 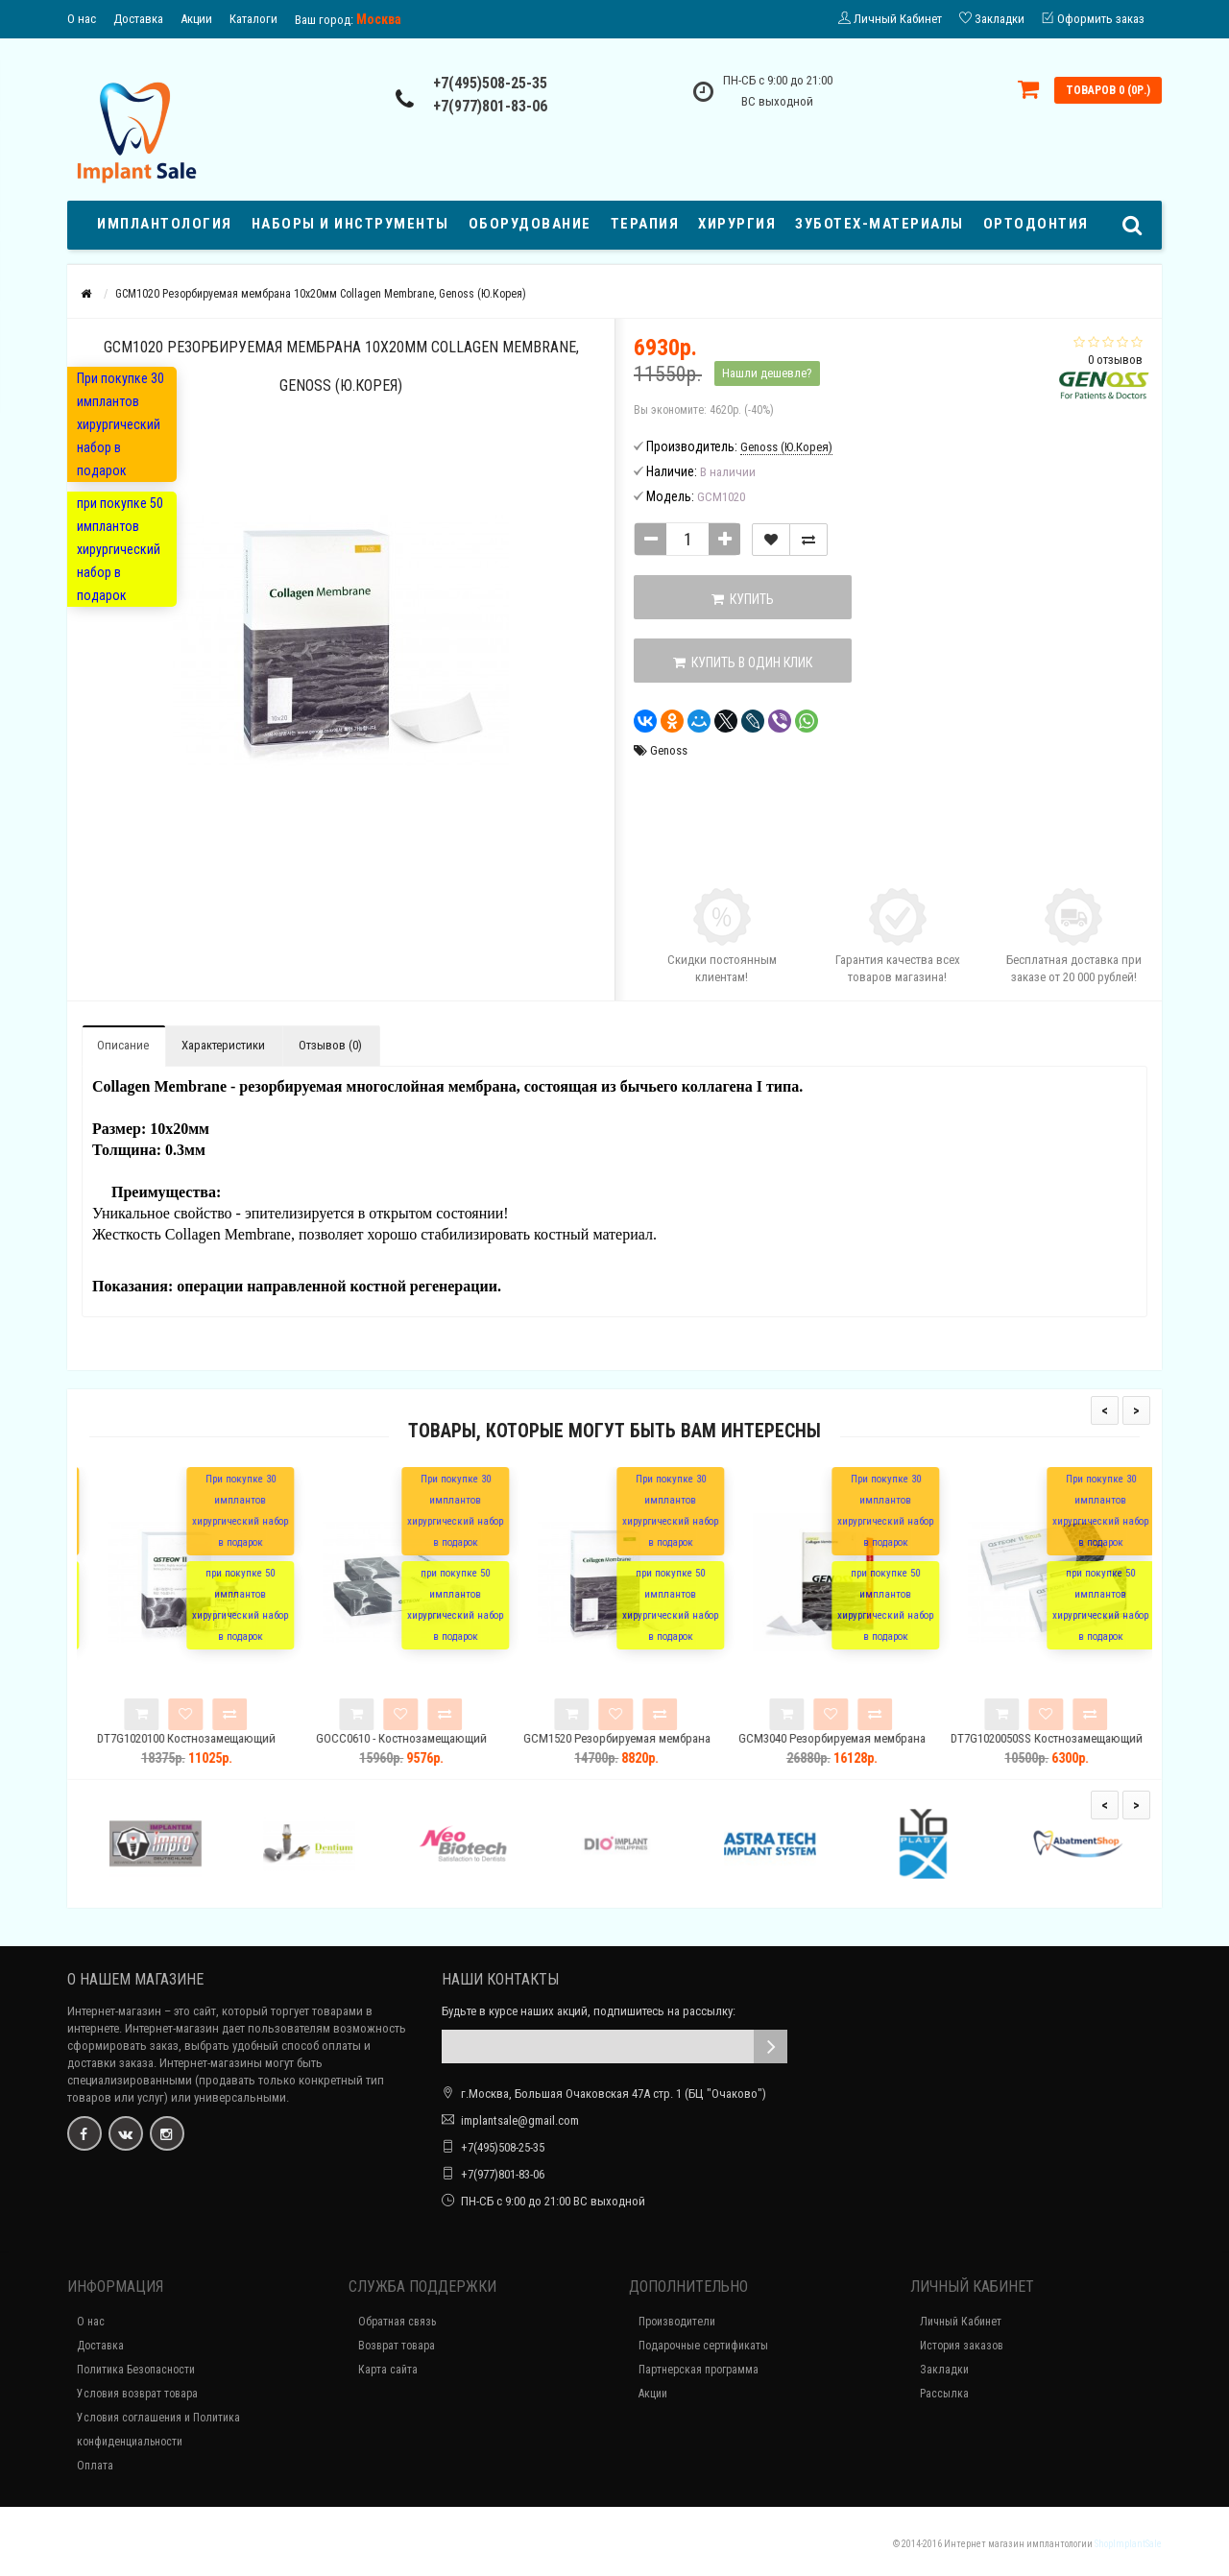 I want to click on Купить в один клик, so click(x=731, y=662).